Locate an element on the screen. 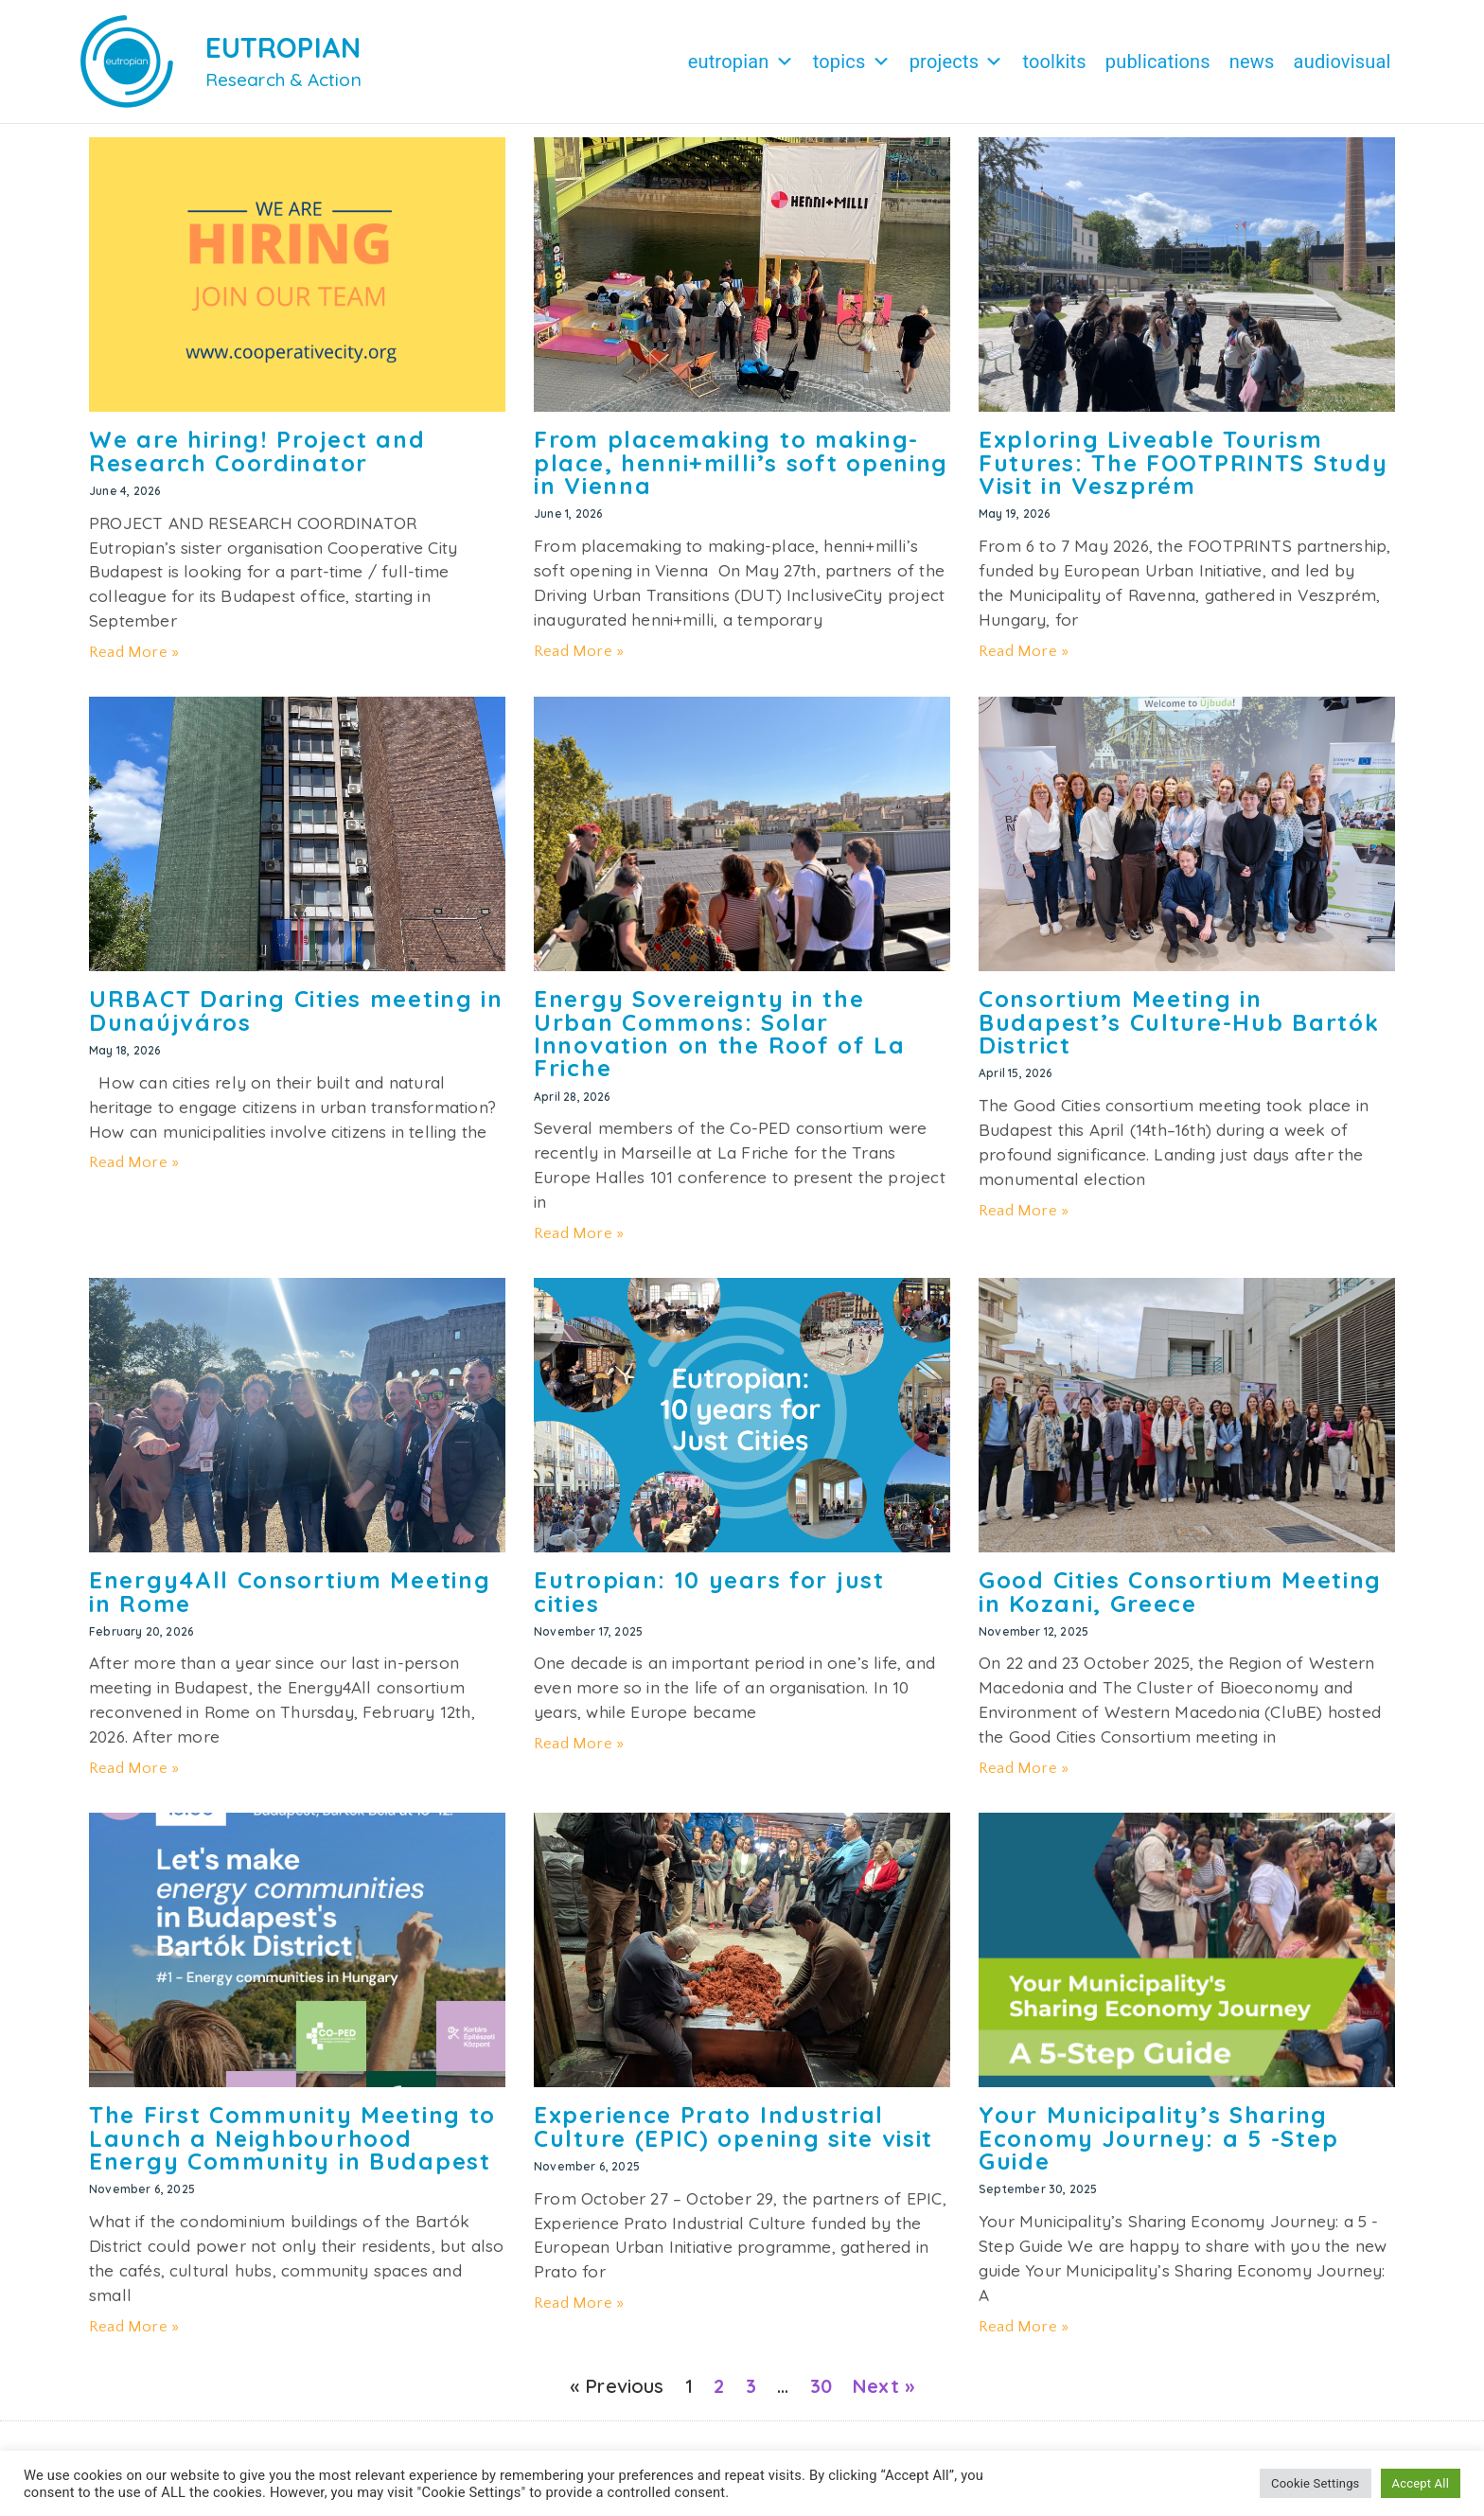 The width and height of the screenshot is (1484, 2516). Consortium Meeting in Budapest’s Culture-Hub Bartók District is located at coordinates (1179, 1031).